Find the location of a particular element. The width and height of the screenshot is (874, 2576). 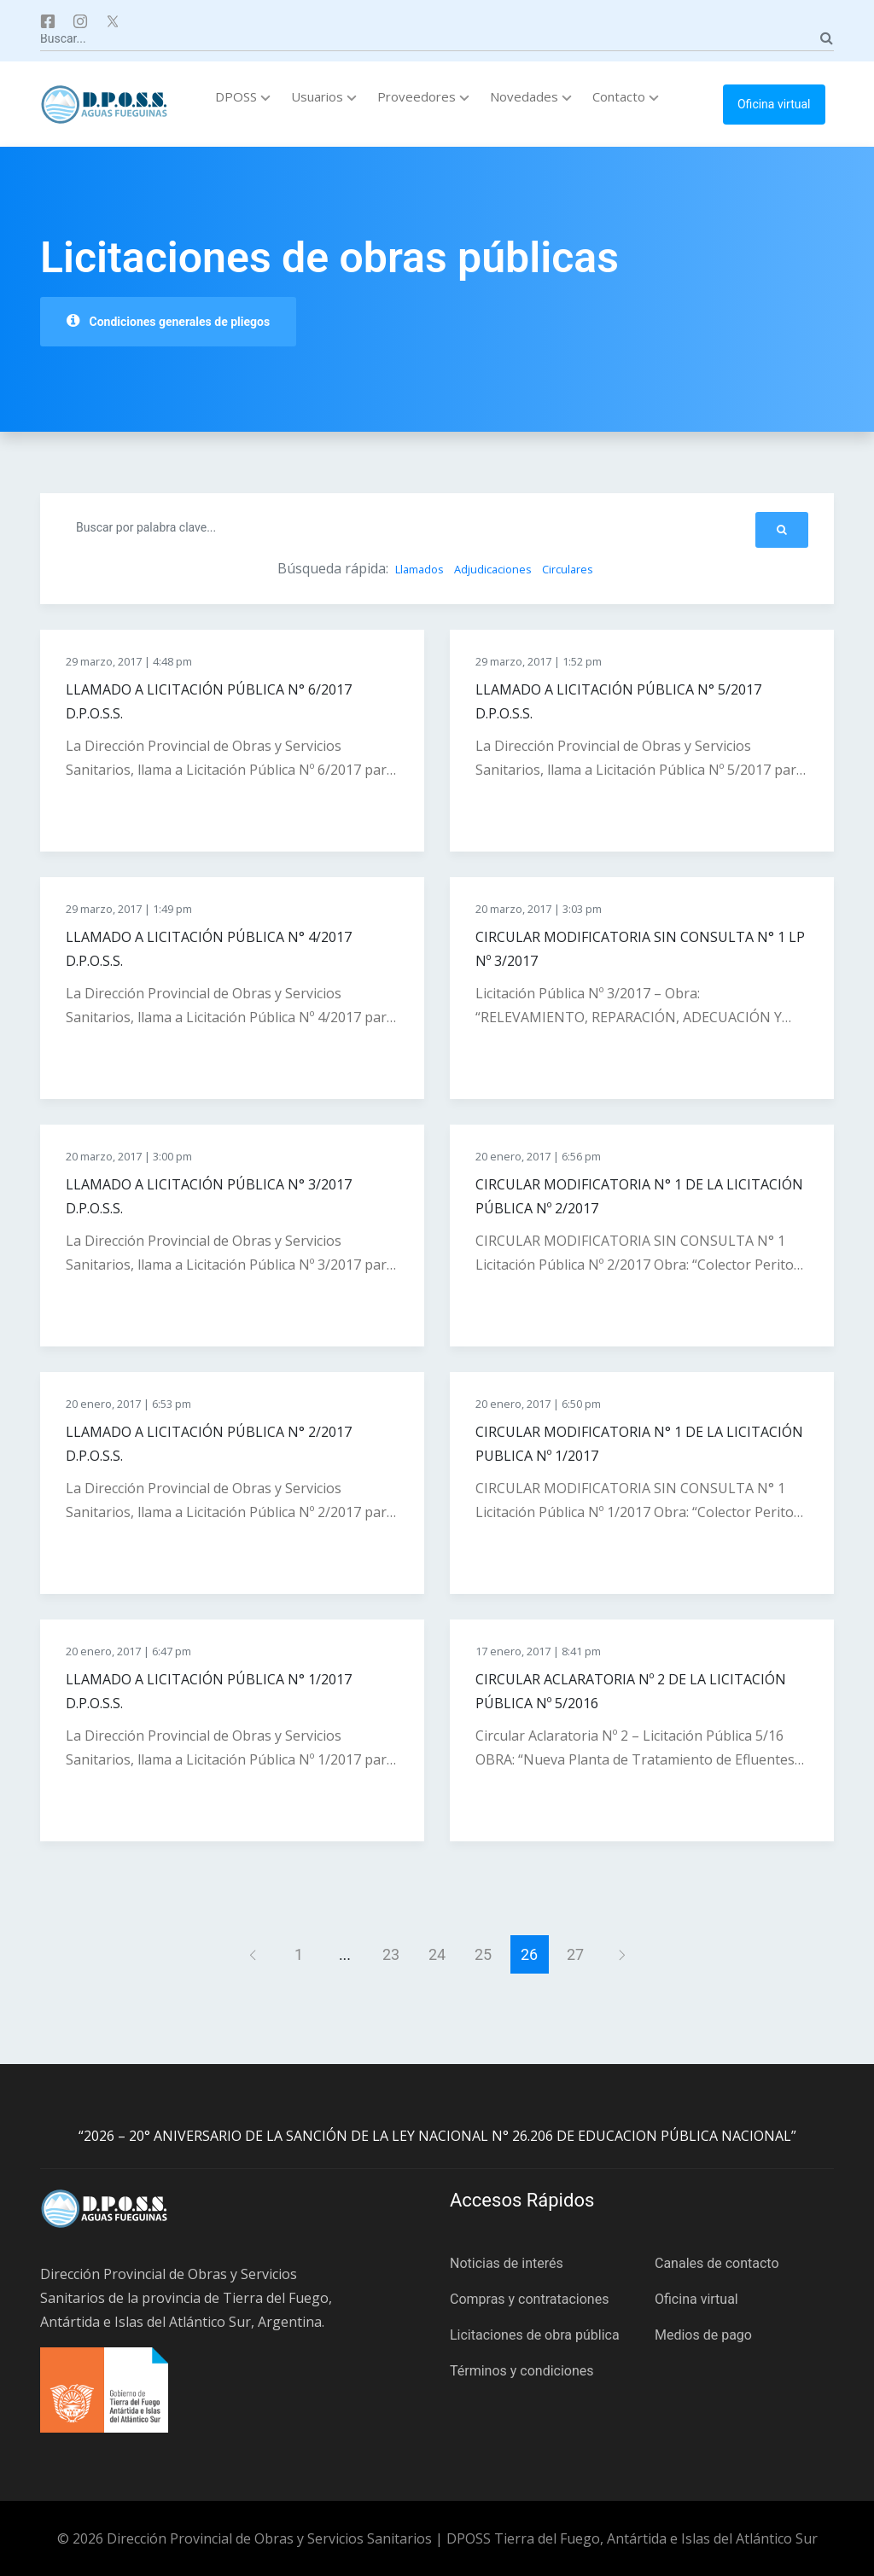

CIRCULAR ACLARATORIA Nº 2 DE LA LICITACIÓN PÚBLICA Nº 5/2016 is located at coordinates (630, 1691).